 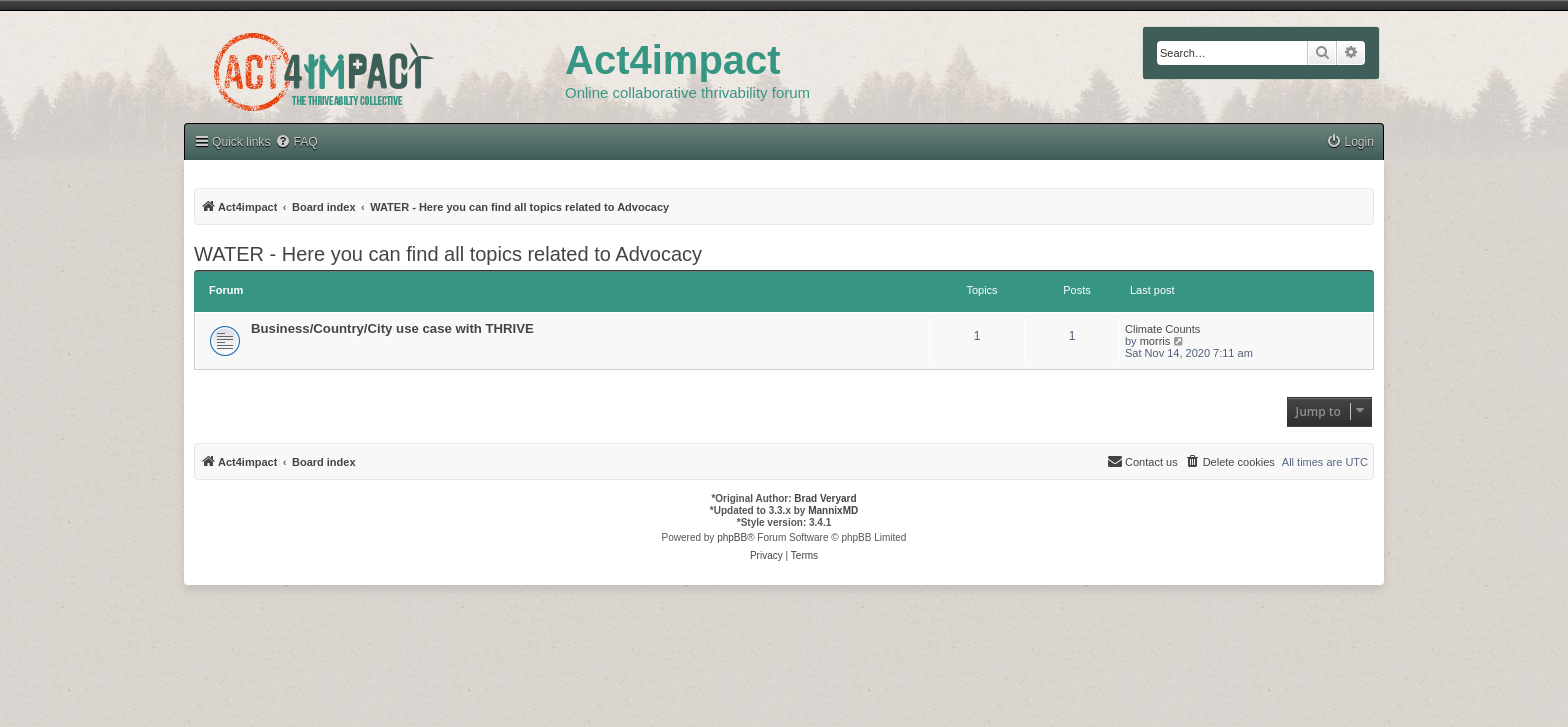 What do you see at coordinates (825, 498) in the screenshot?
I see `Brad Veryard` at bounding box center [825, 498].